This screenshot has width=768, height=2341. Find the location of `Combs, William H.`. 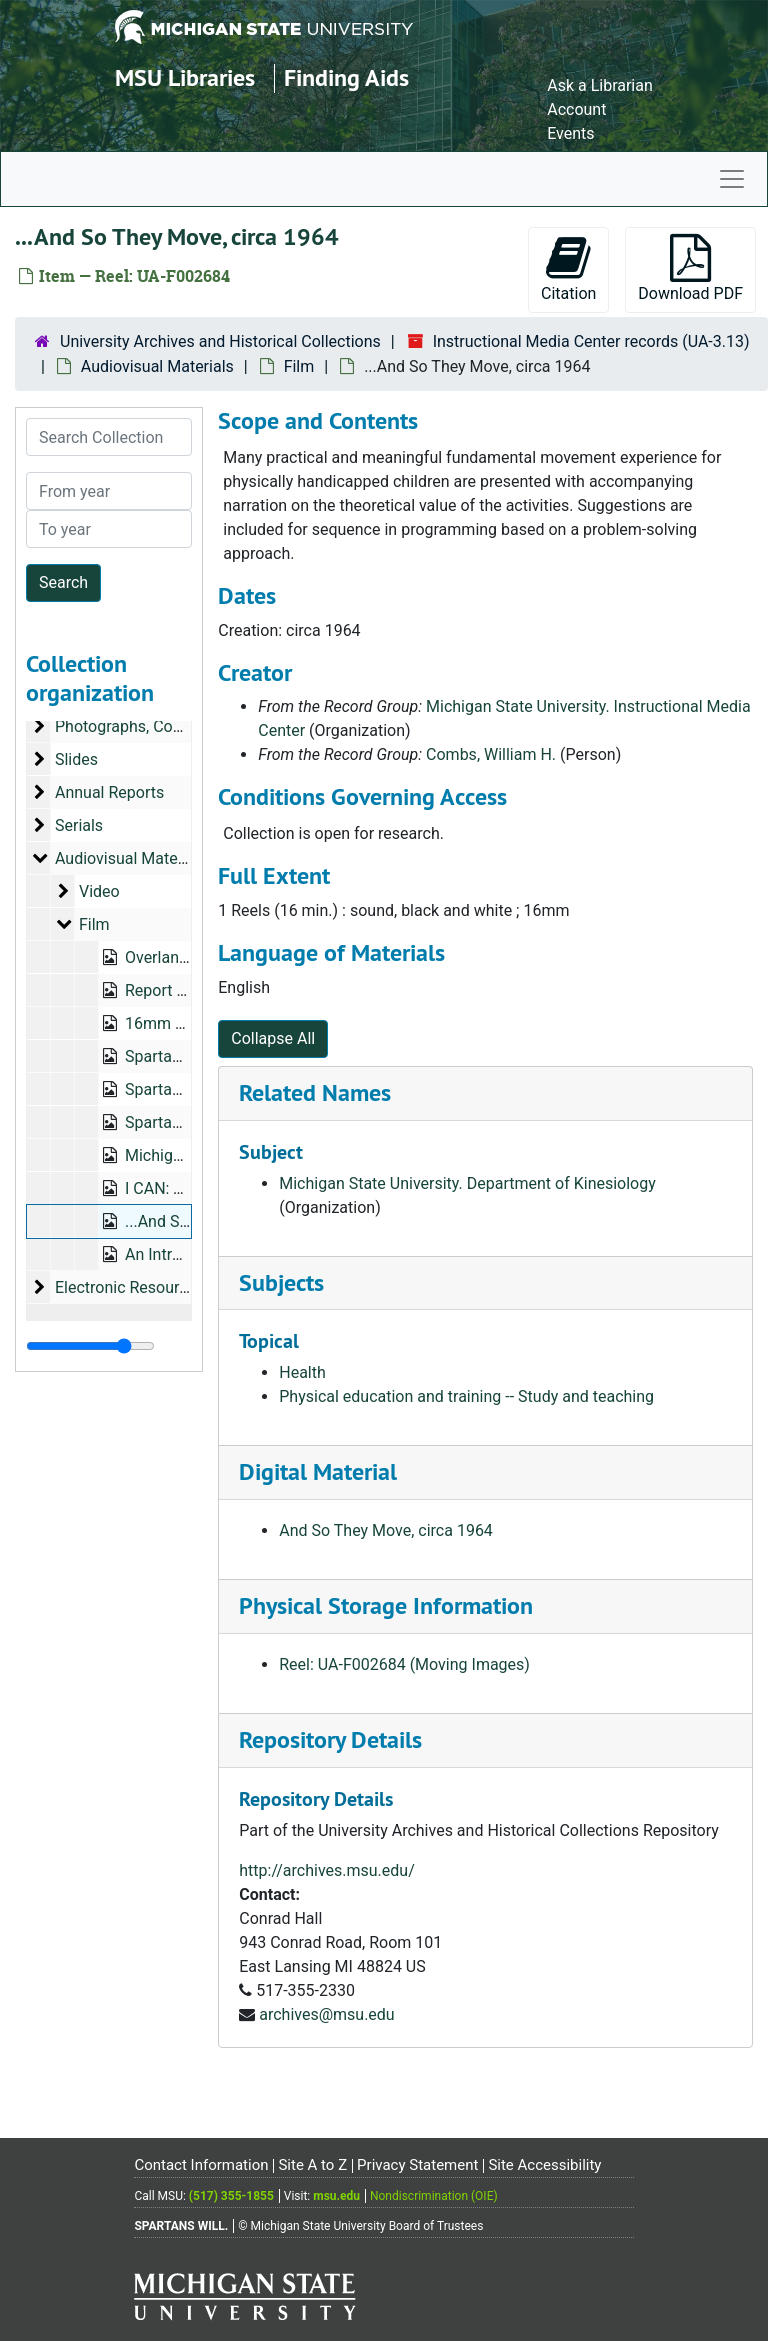

Combs, William H. is located at coordinates (491, 754).